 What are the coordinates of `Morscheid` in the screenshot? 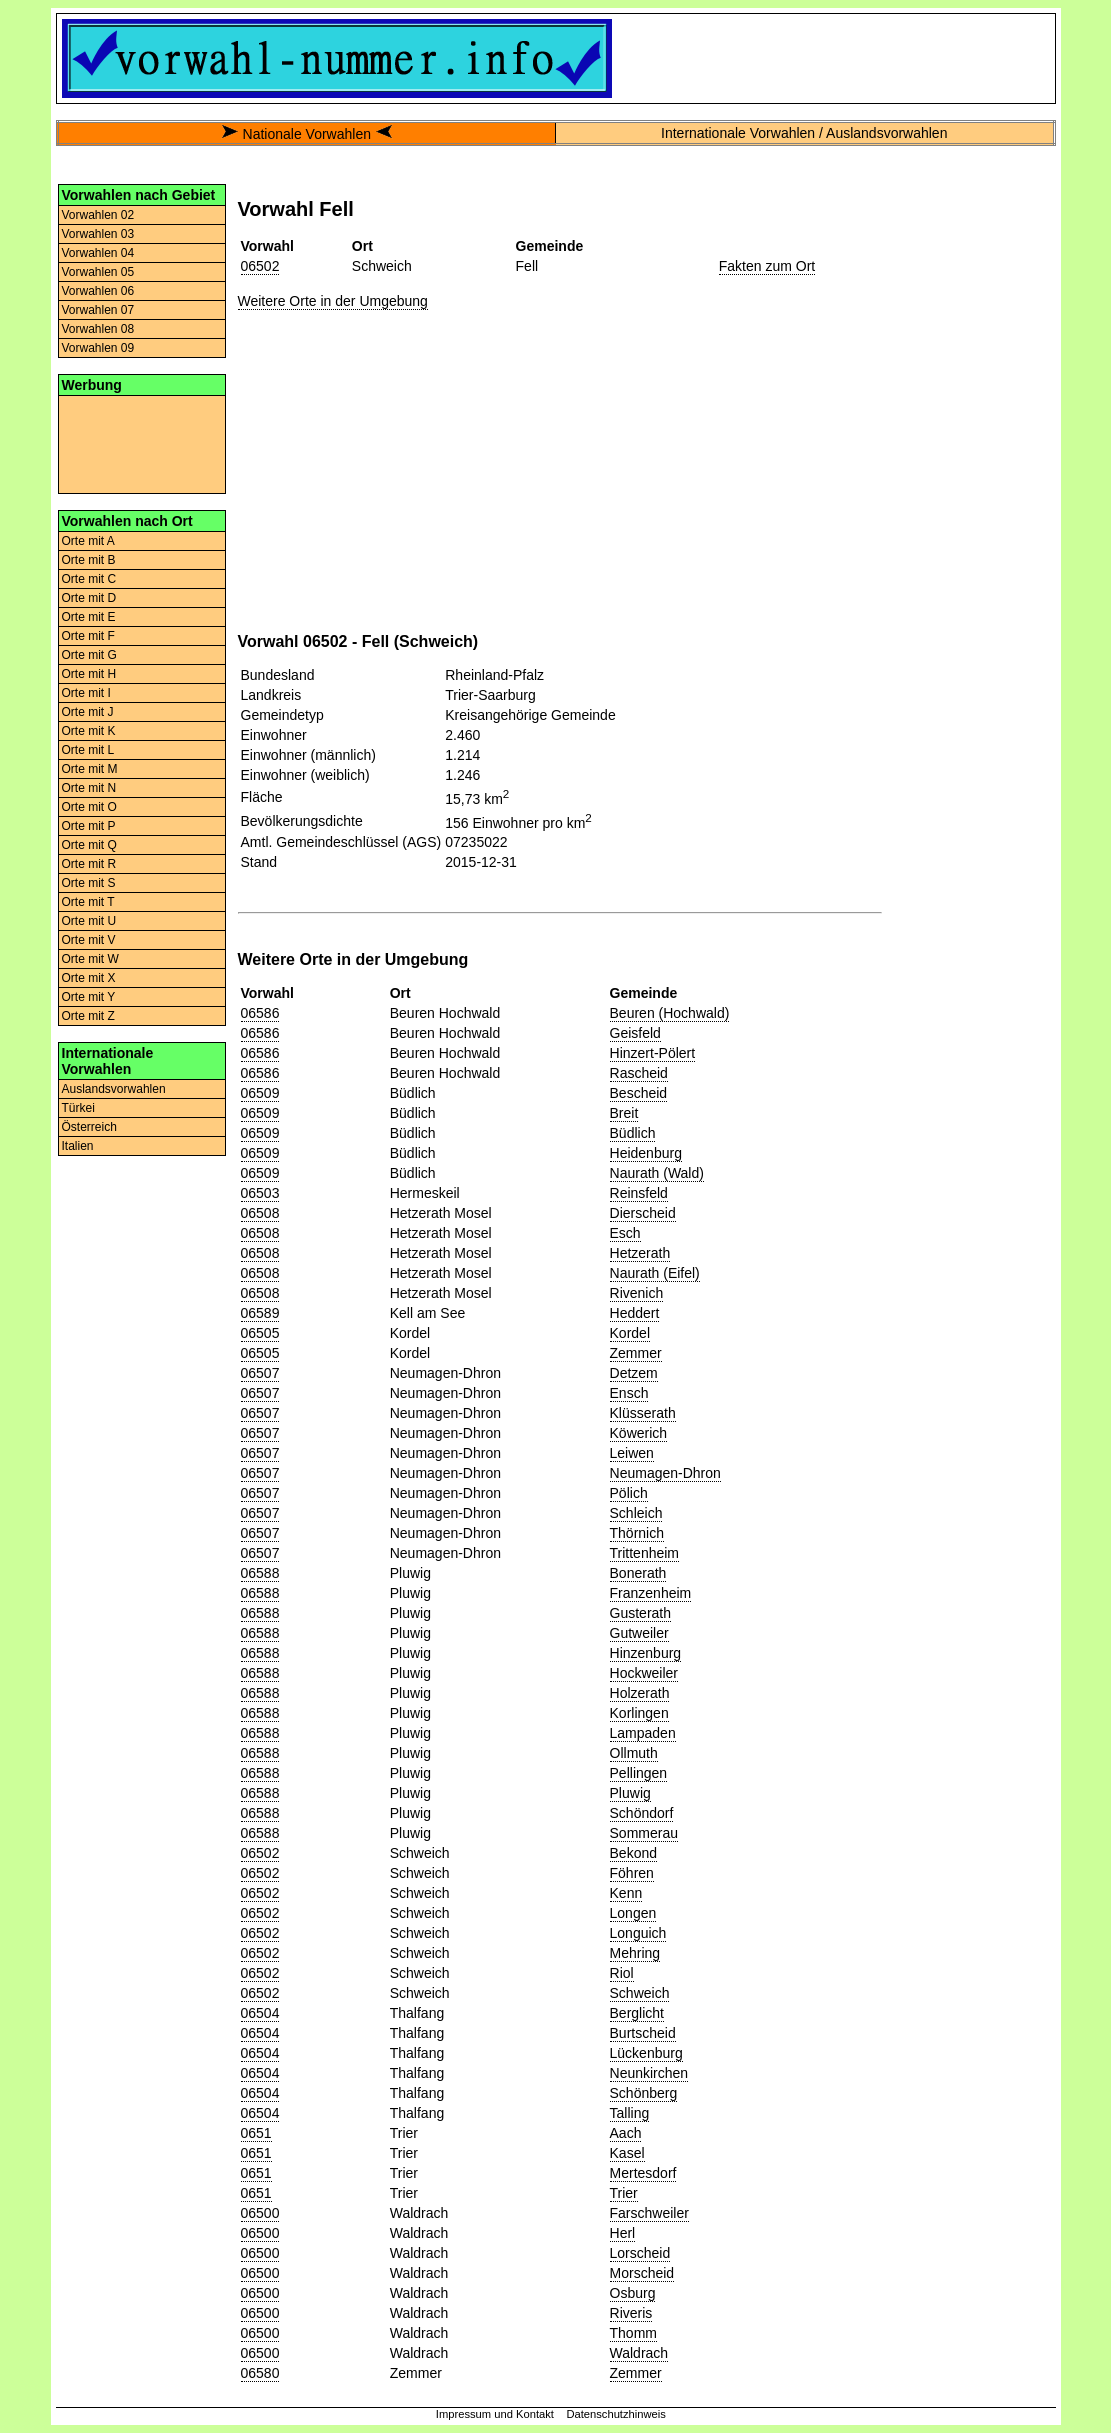 It's located at (642, 2273).